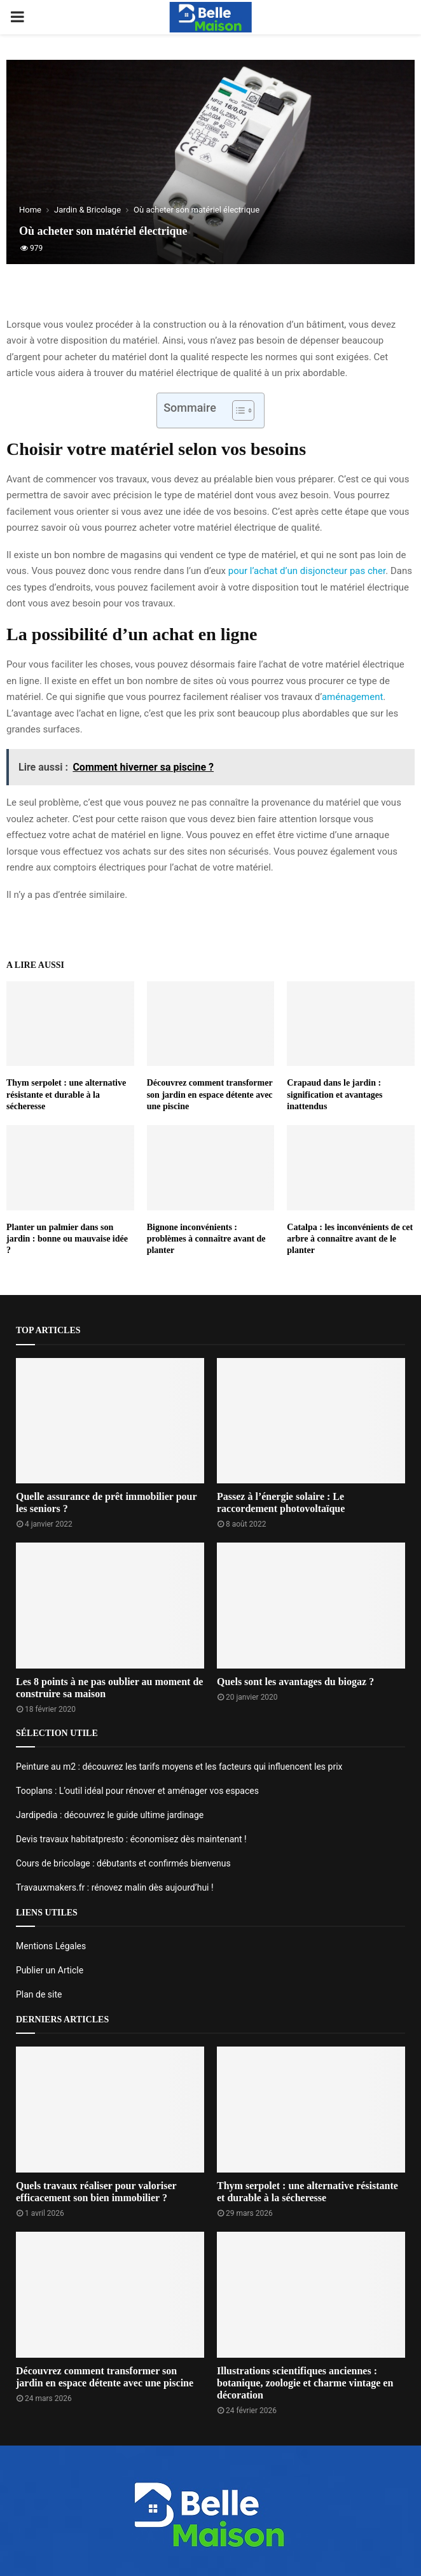 The height and width of the screenshot is (2576, 421). What do you see at coordinates (137, 1791) in the screenshot?
I see `Tooplans : L’outil idéal pour rénover et aménager vos espaces` at bounding box center [137, 1791].